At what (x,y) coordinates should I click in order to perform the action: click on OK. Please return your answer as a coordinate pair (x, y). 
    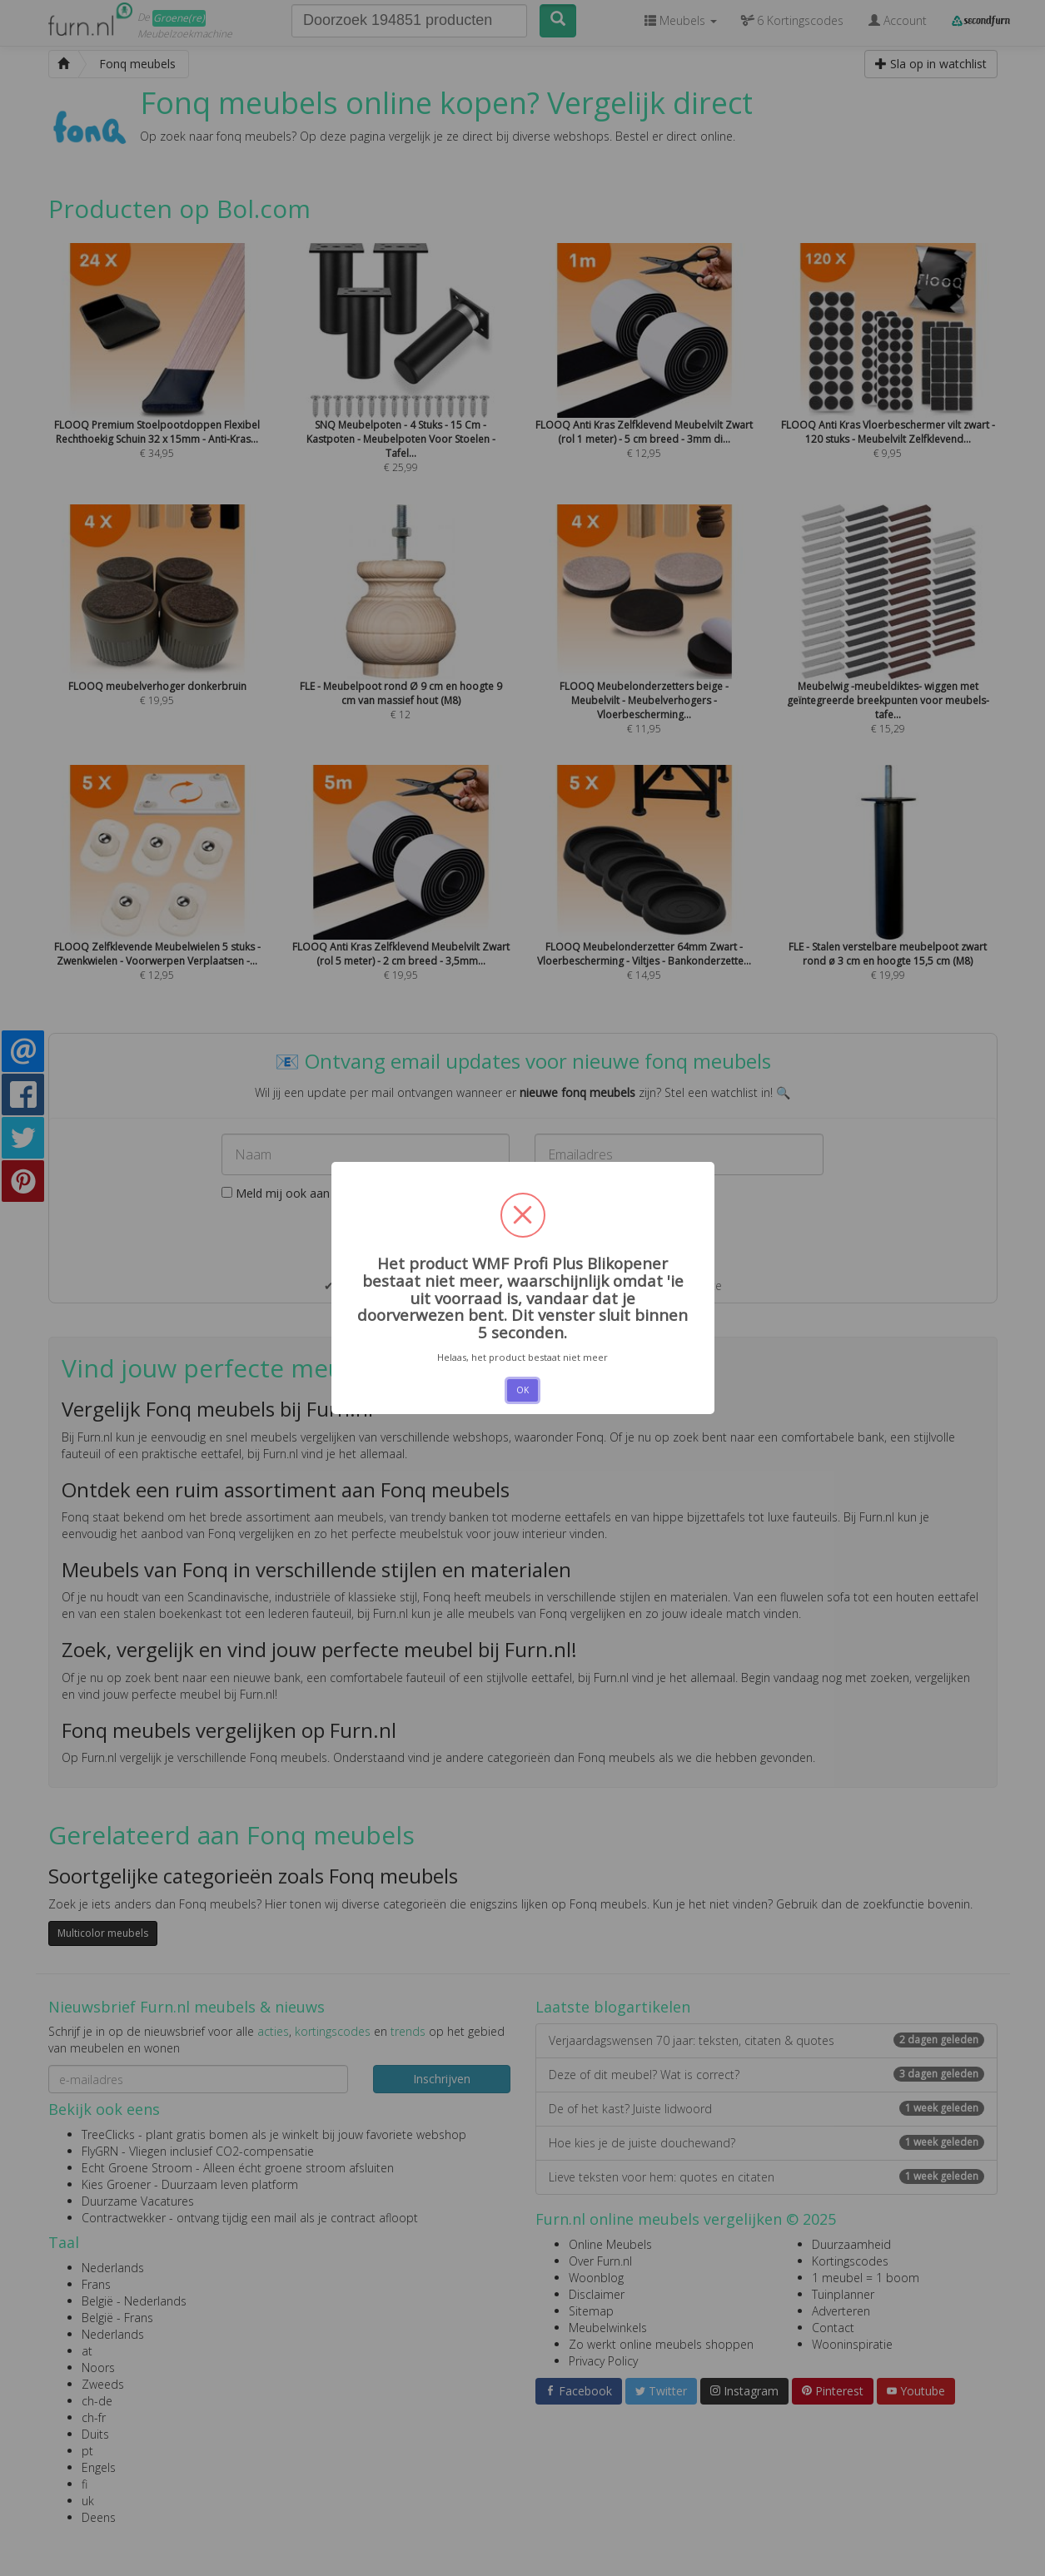
    Looking at the image, I should click on (522, 1390).